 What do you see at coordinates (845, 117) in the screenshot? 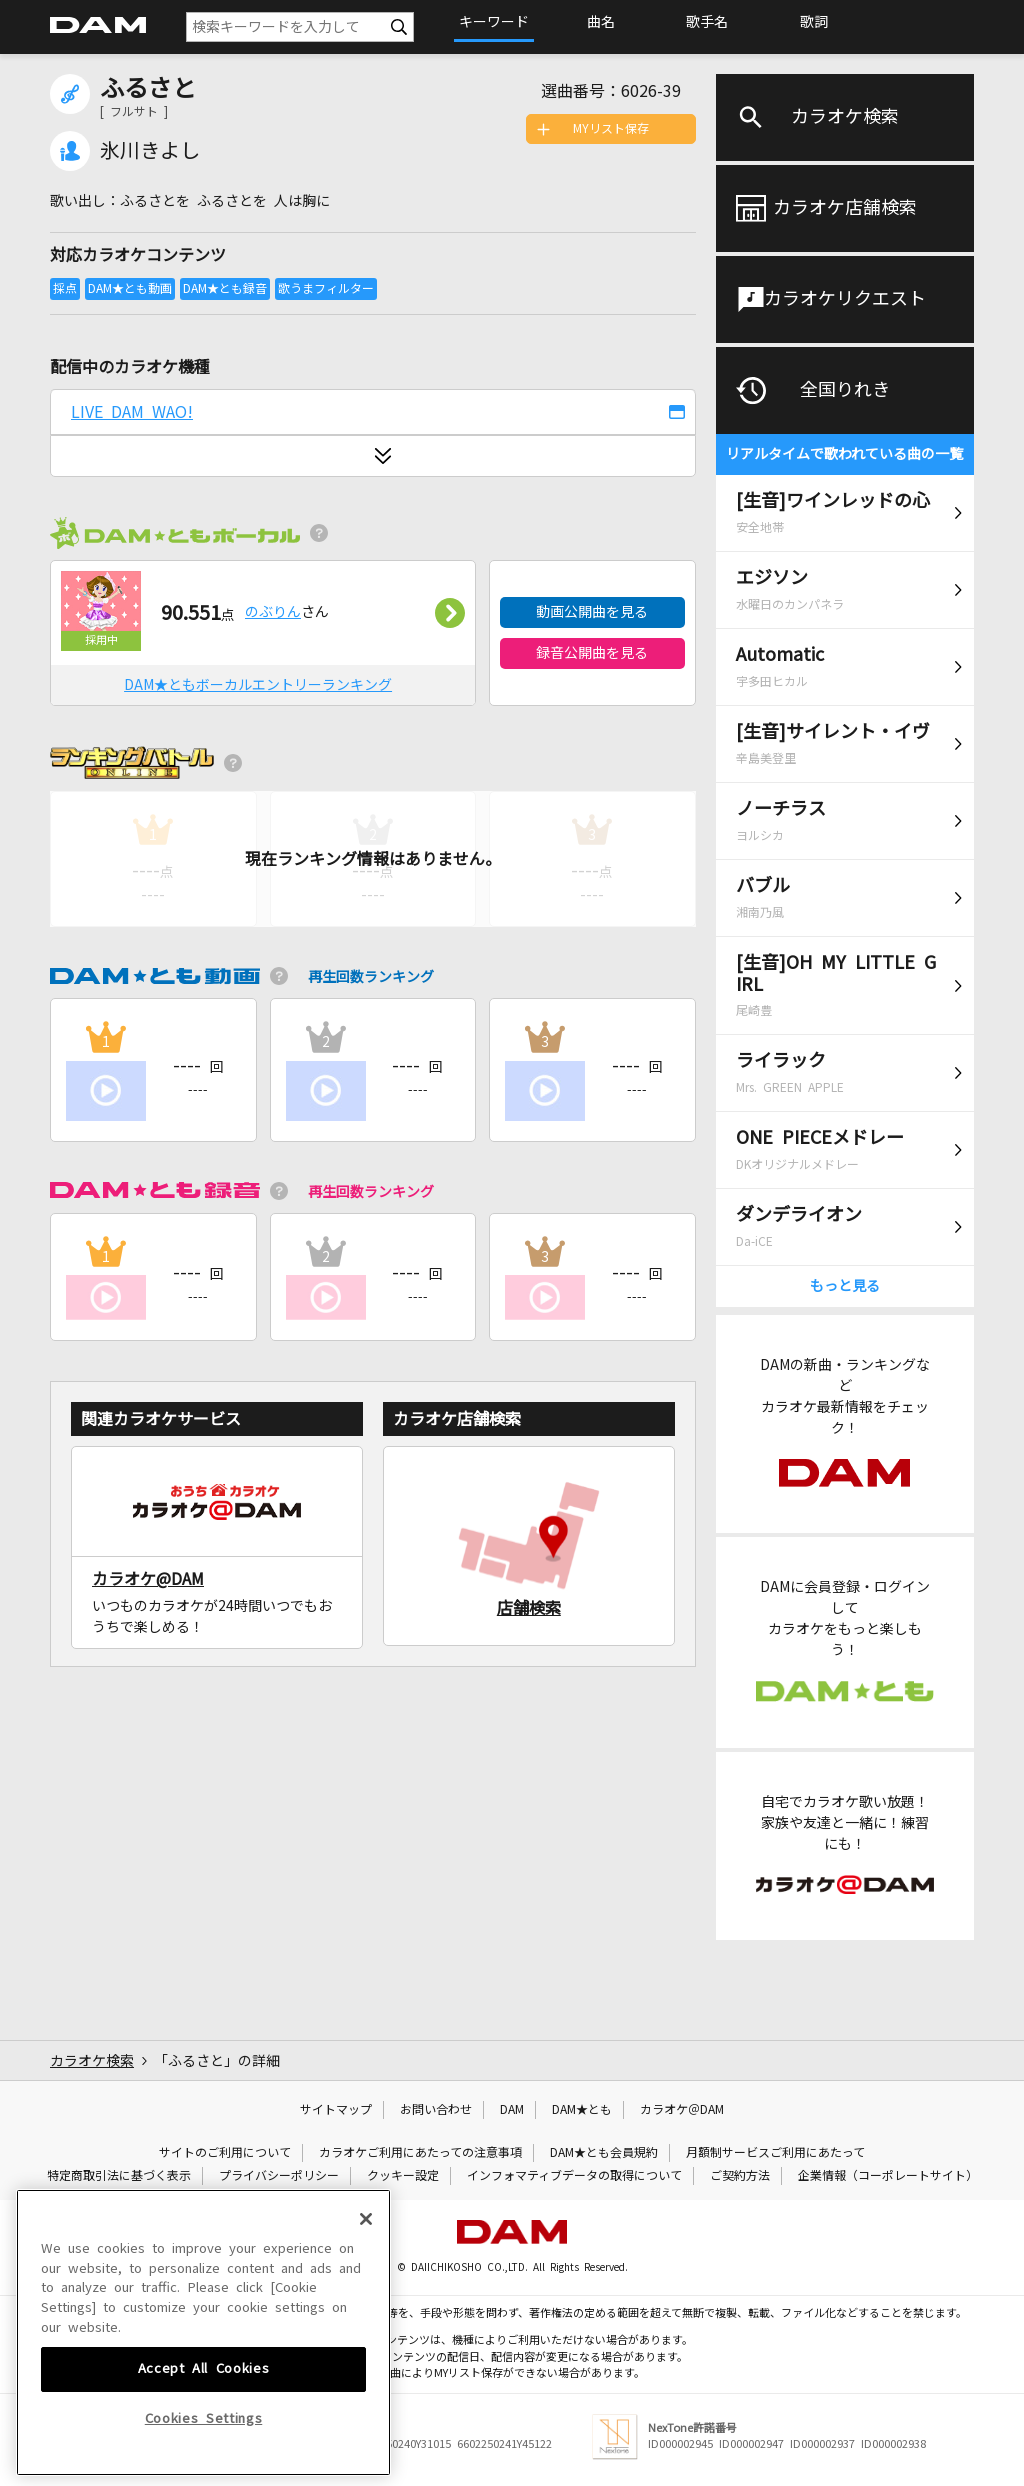
I see `カラオケ検索` at bounding box center [845, 117].